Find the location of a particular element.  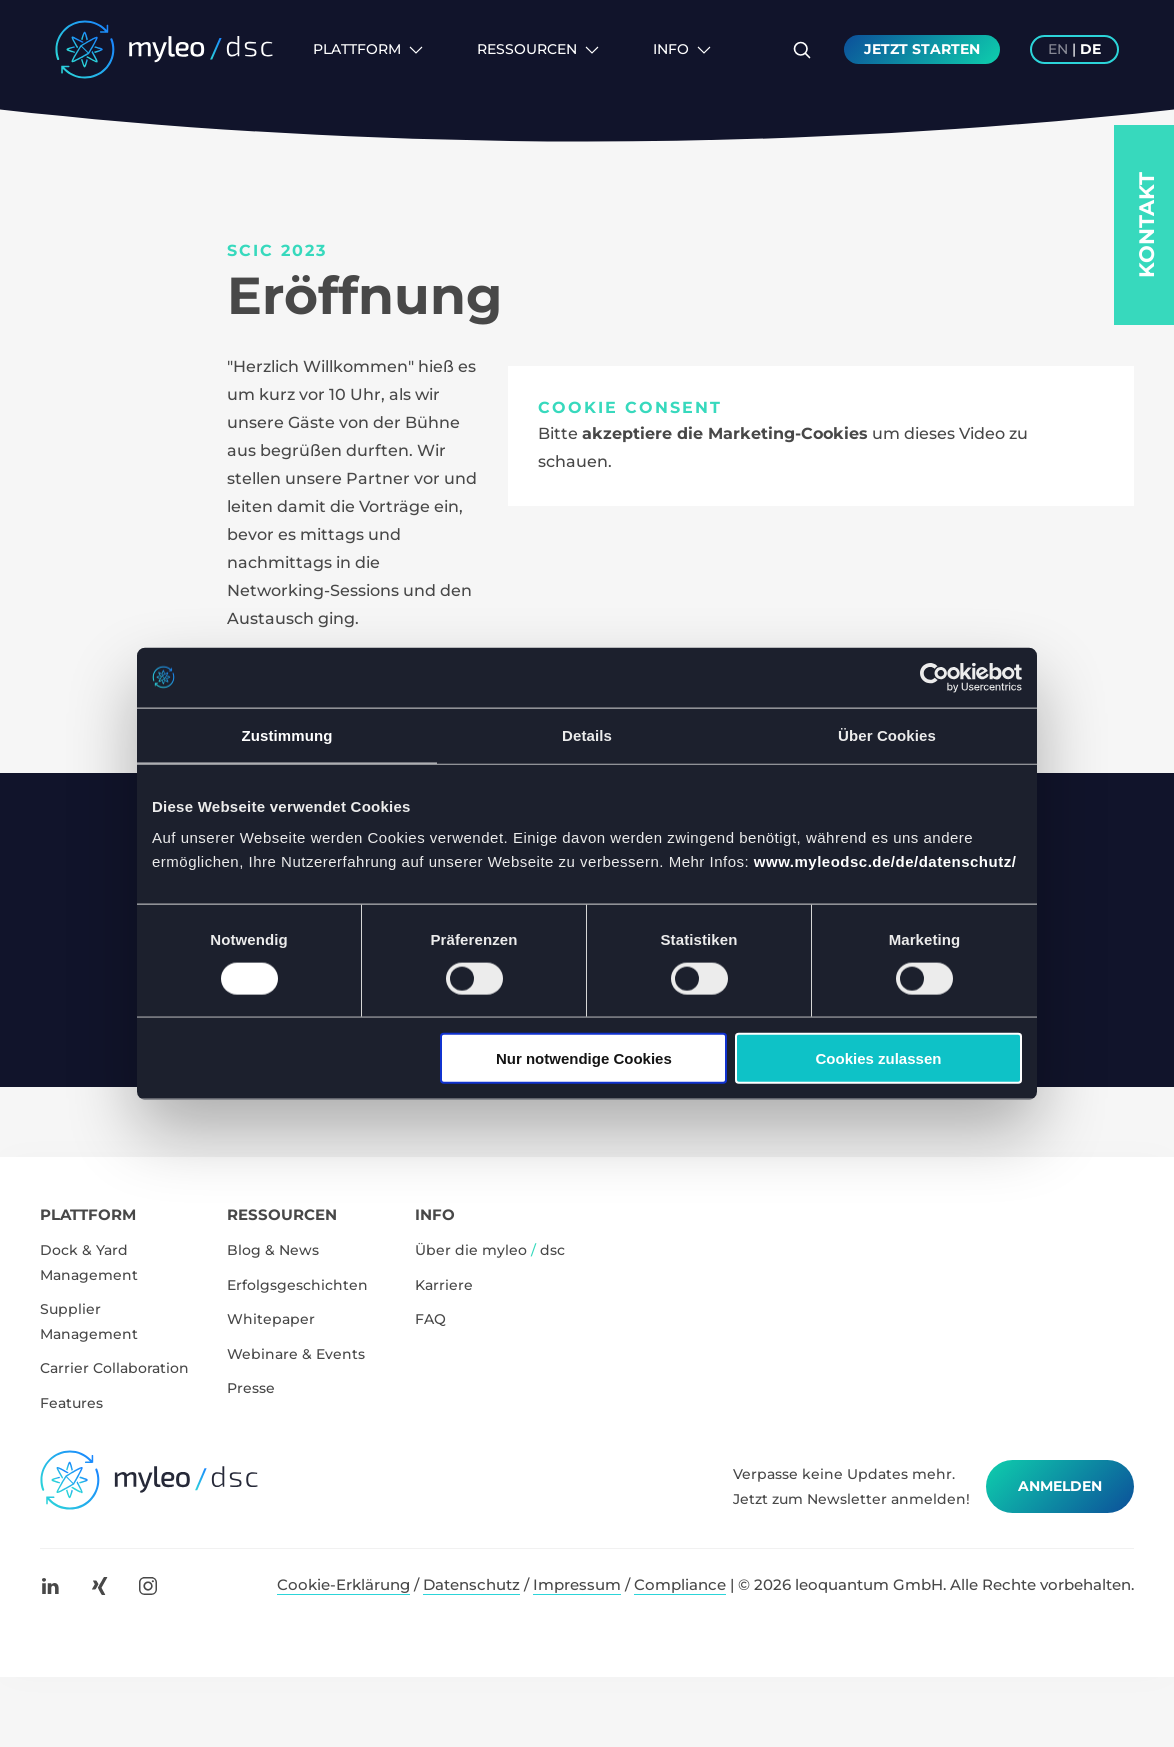

akzeptiere die Marketing-Cookies is located at coordinates (725, 433).